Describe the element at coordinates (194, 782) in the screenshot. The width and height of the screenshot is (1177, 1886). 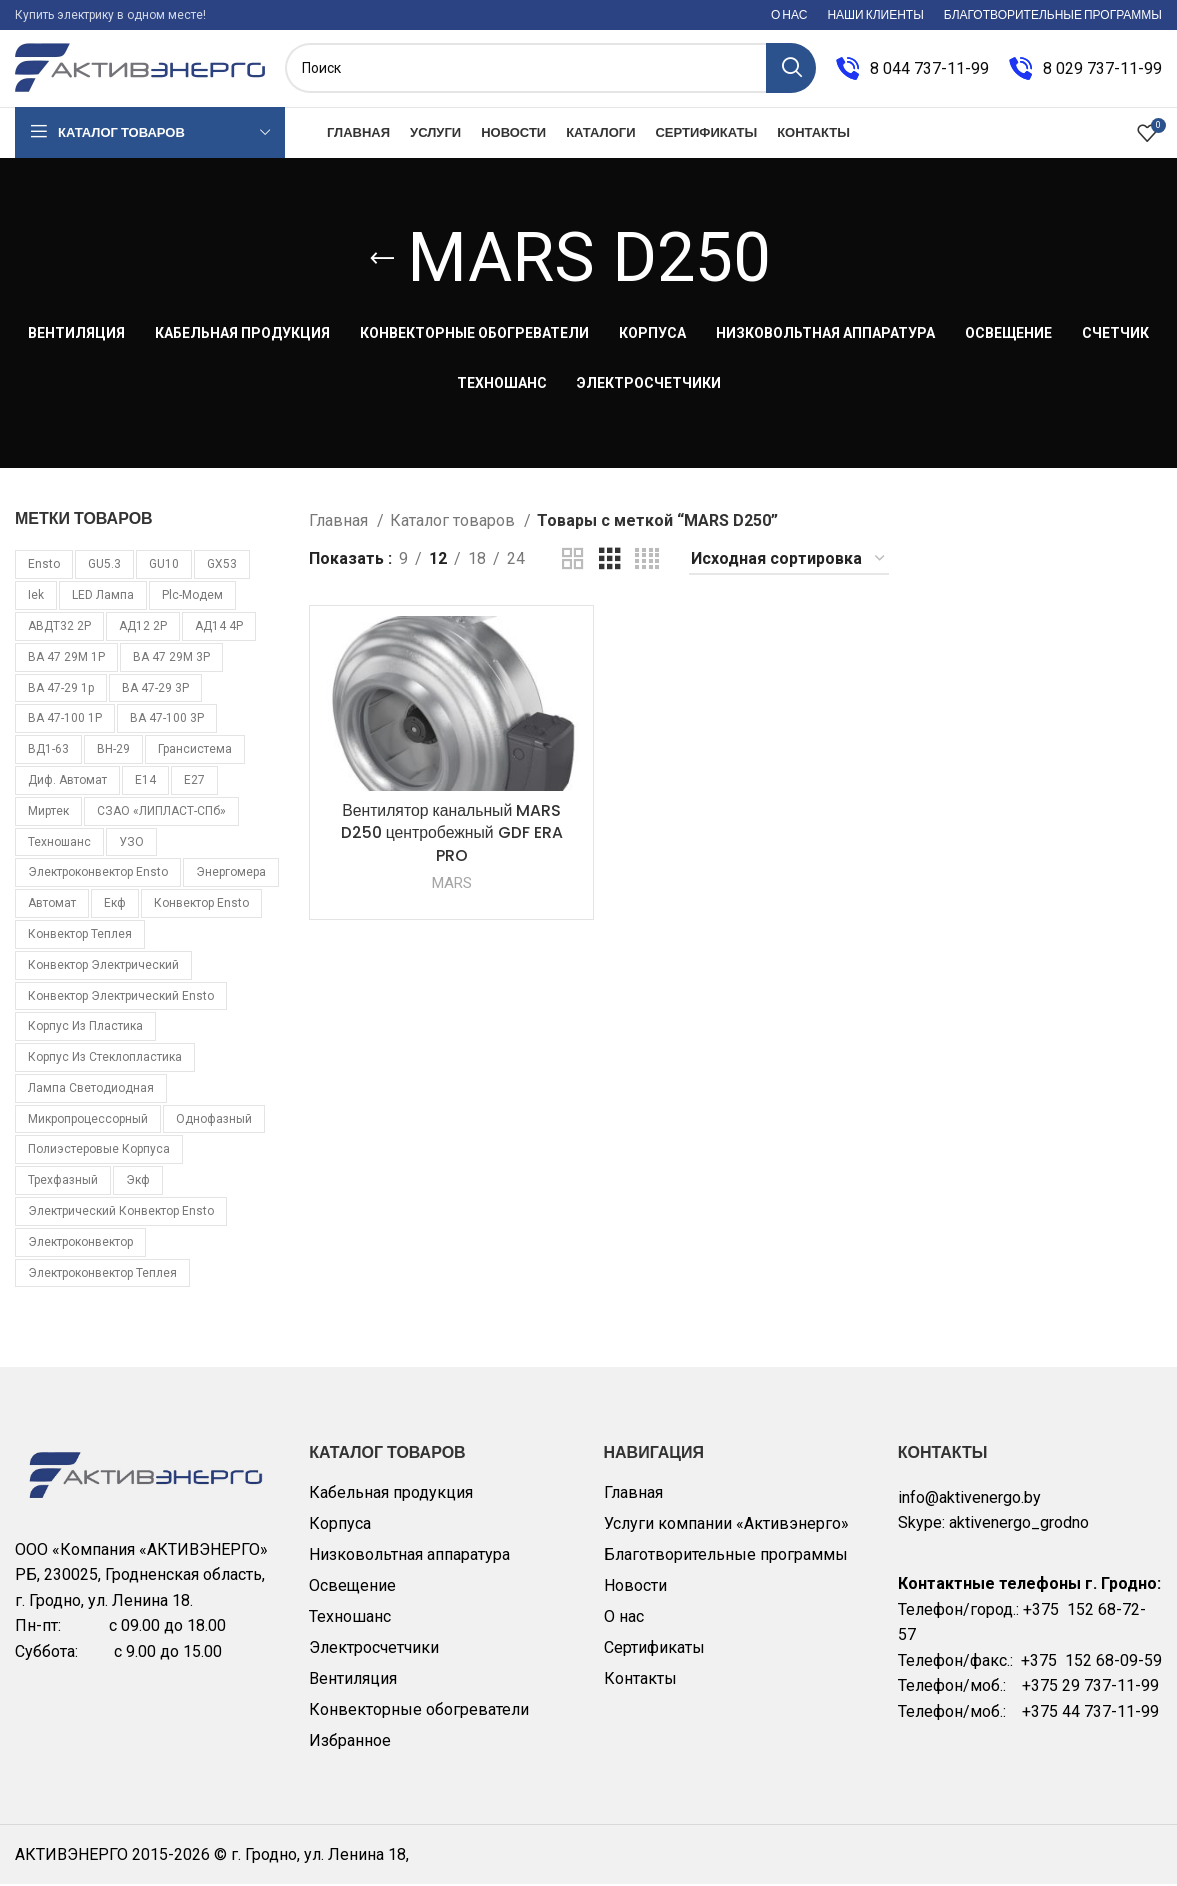
I see `Е27 [Е27 (28 товаров)]` at that location.